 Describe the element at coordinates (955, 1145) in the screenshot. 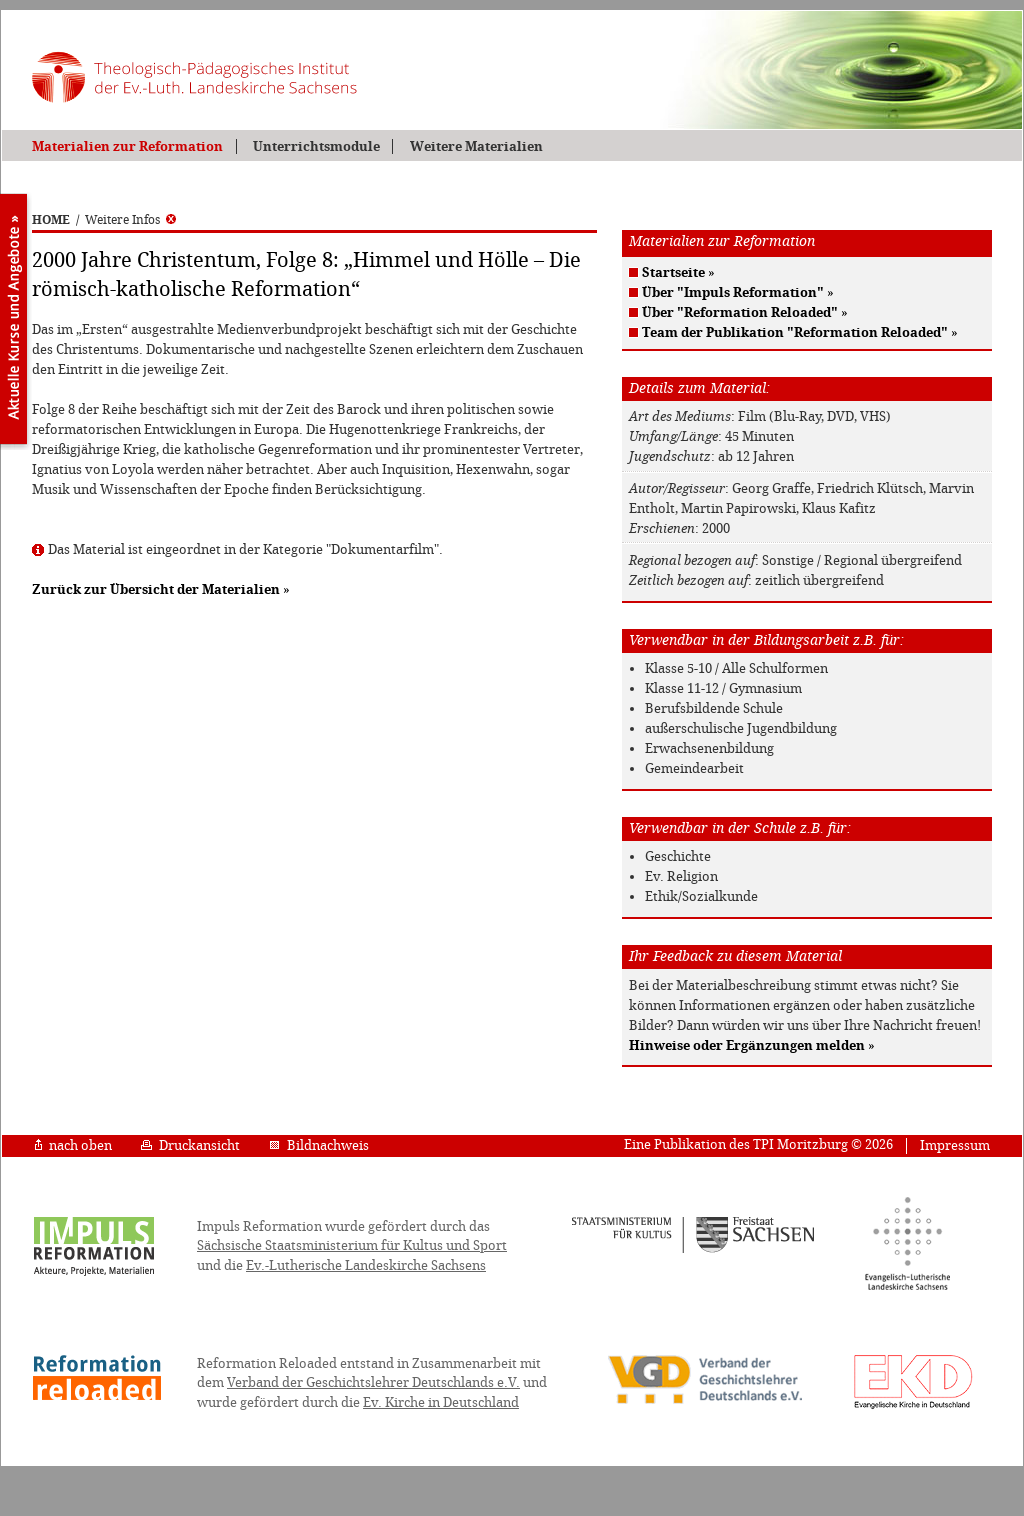

I see `Impressum` at that location.